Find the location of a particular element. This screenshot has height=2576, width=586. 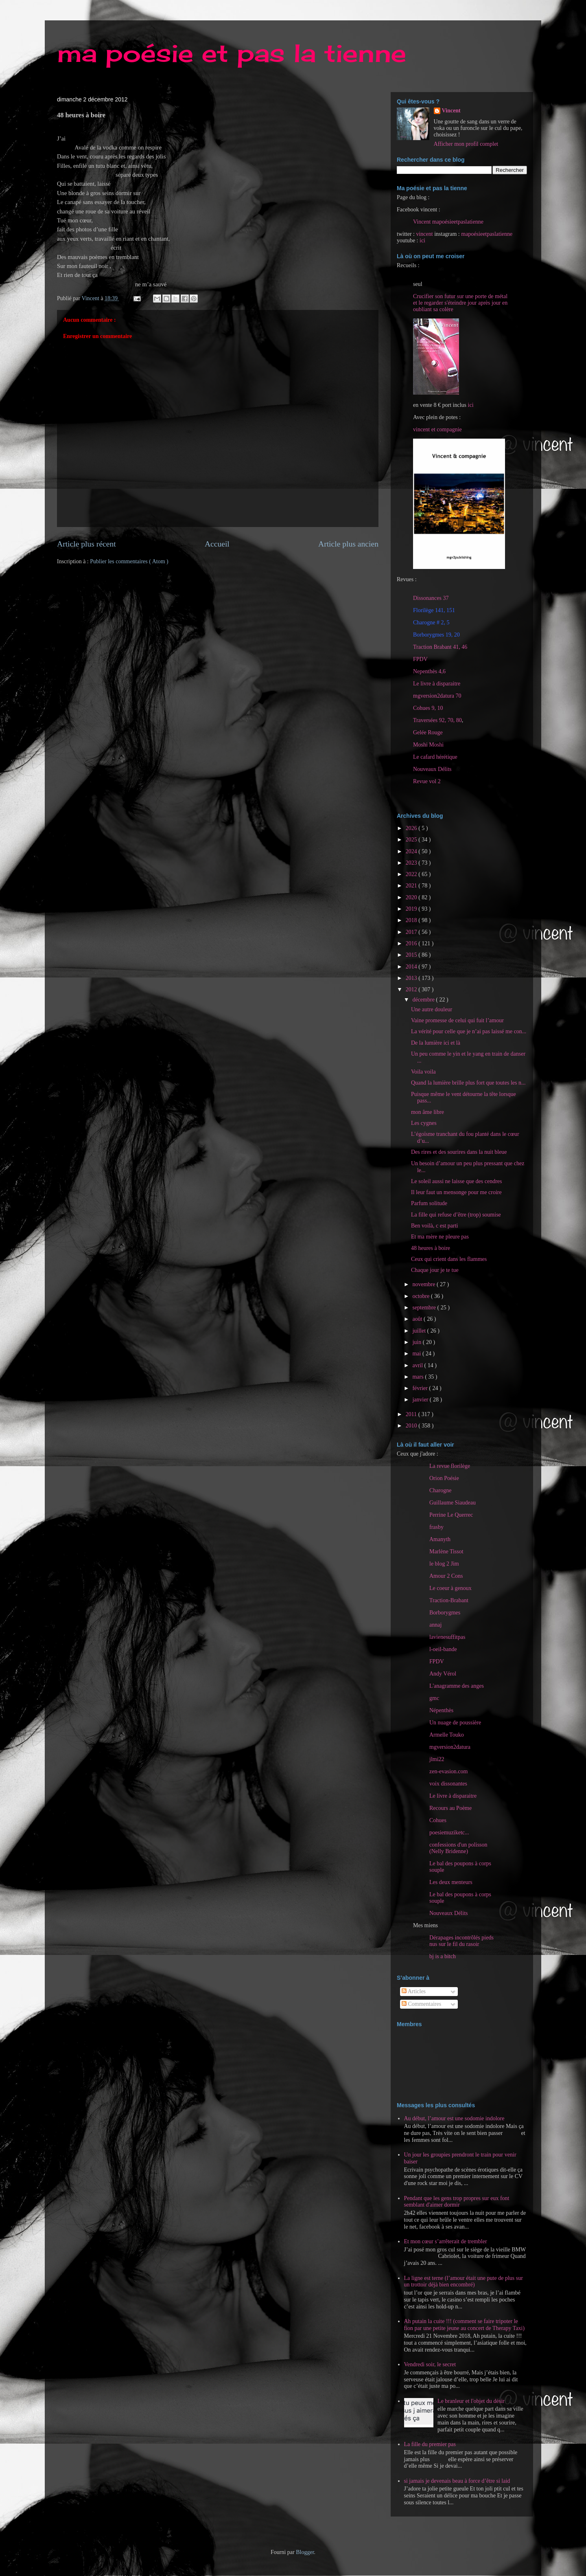

Crucifier son futur sur une porte de métal et le regarder s'éteindre jour après jour en oubliant sa colère is located at coordinates (460, 302).